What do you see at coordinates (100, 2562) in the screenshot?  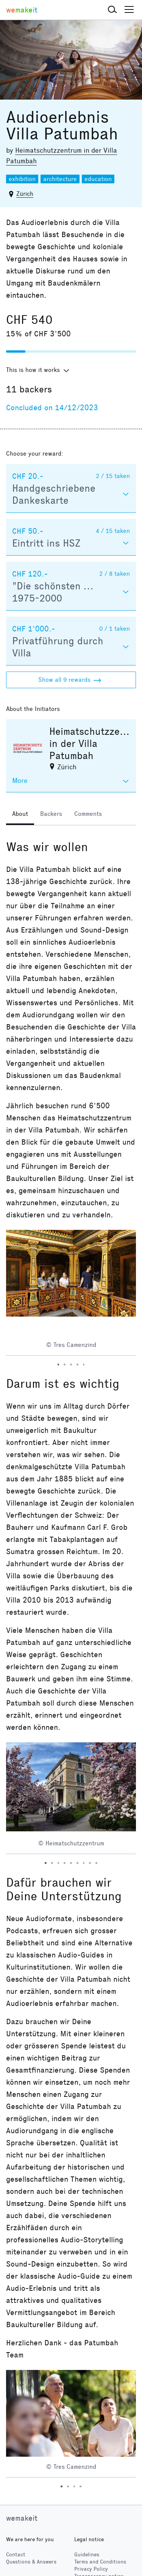 I see `Terms and Conditions` at bounding box center [100, 2562].